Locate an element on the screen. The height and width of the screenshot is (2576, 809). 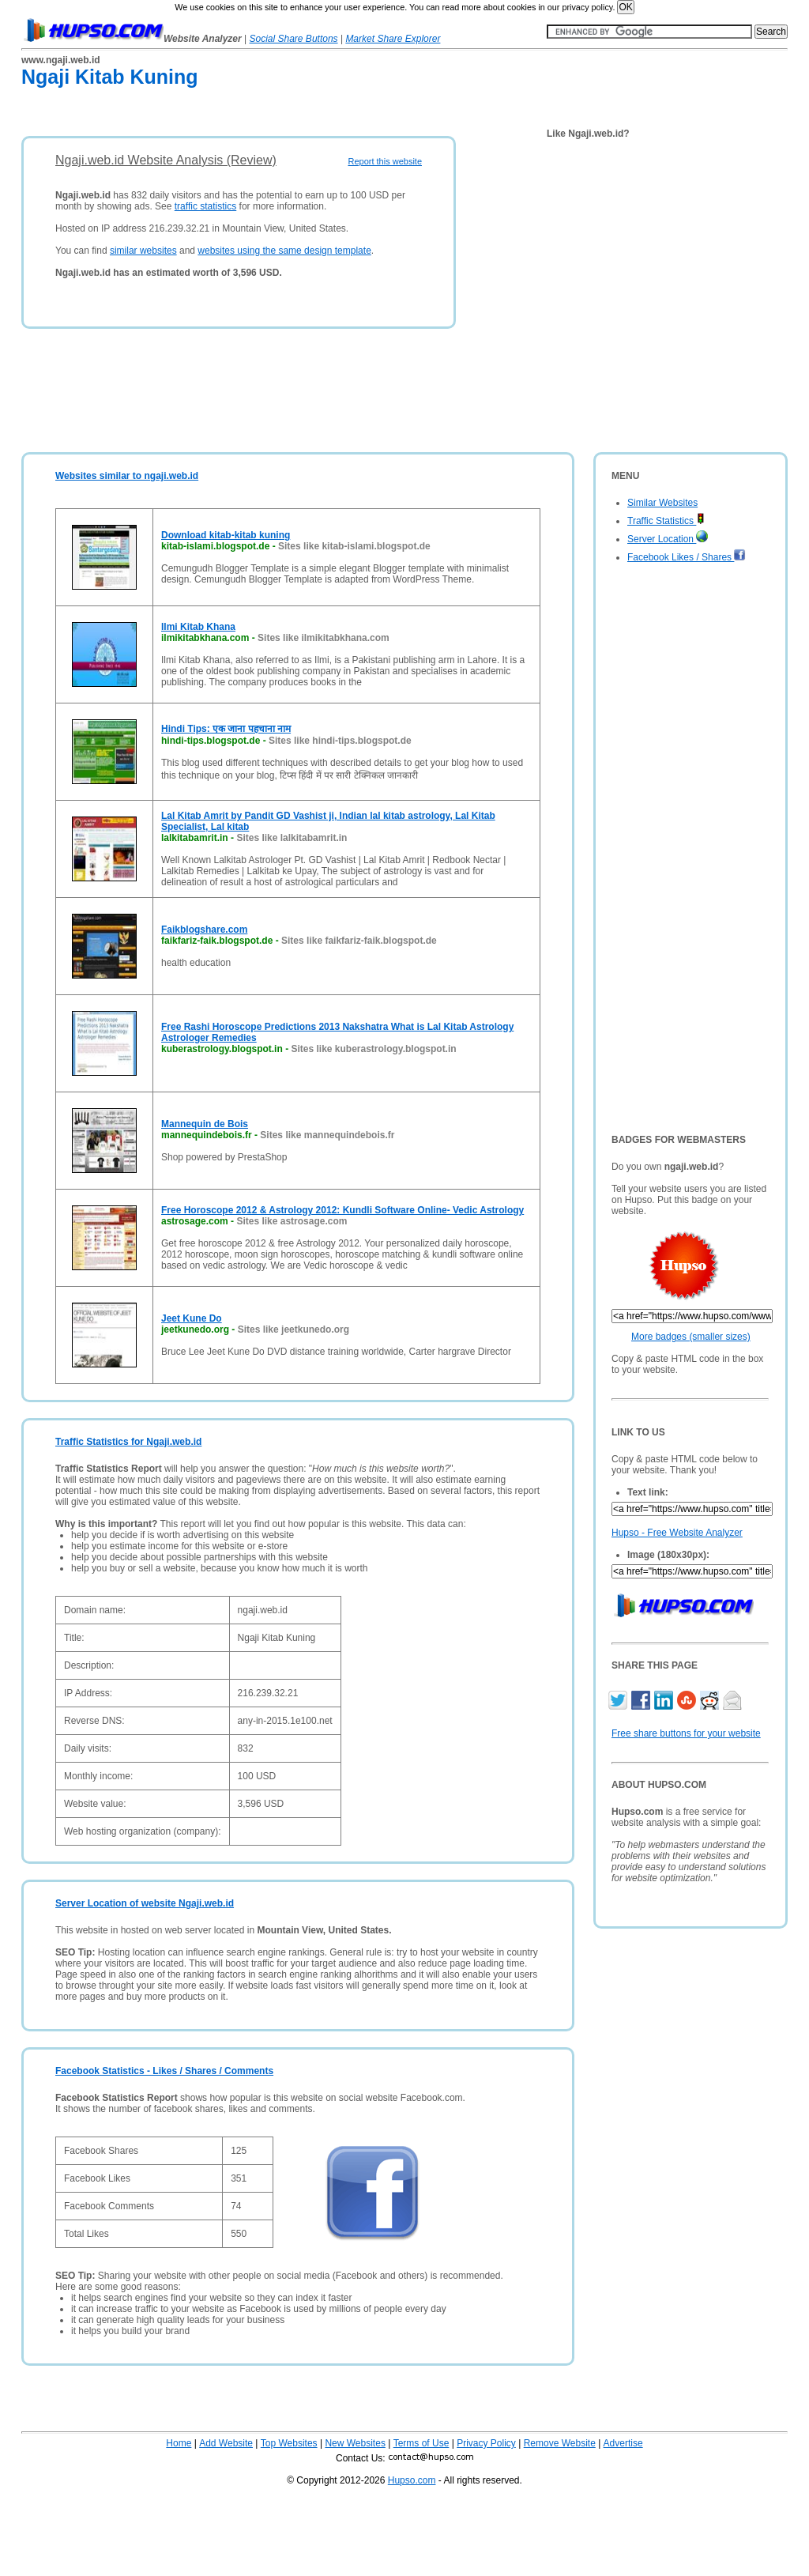
Free share buttons for your website is located at coordinates (686, 1733).